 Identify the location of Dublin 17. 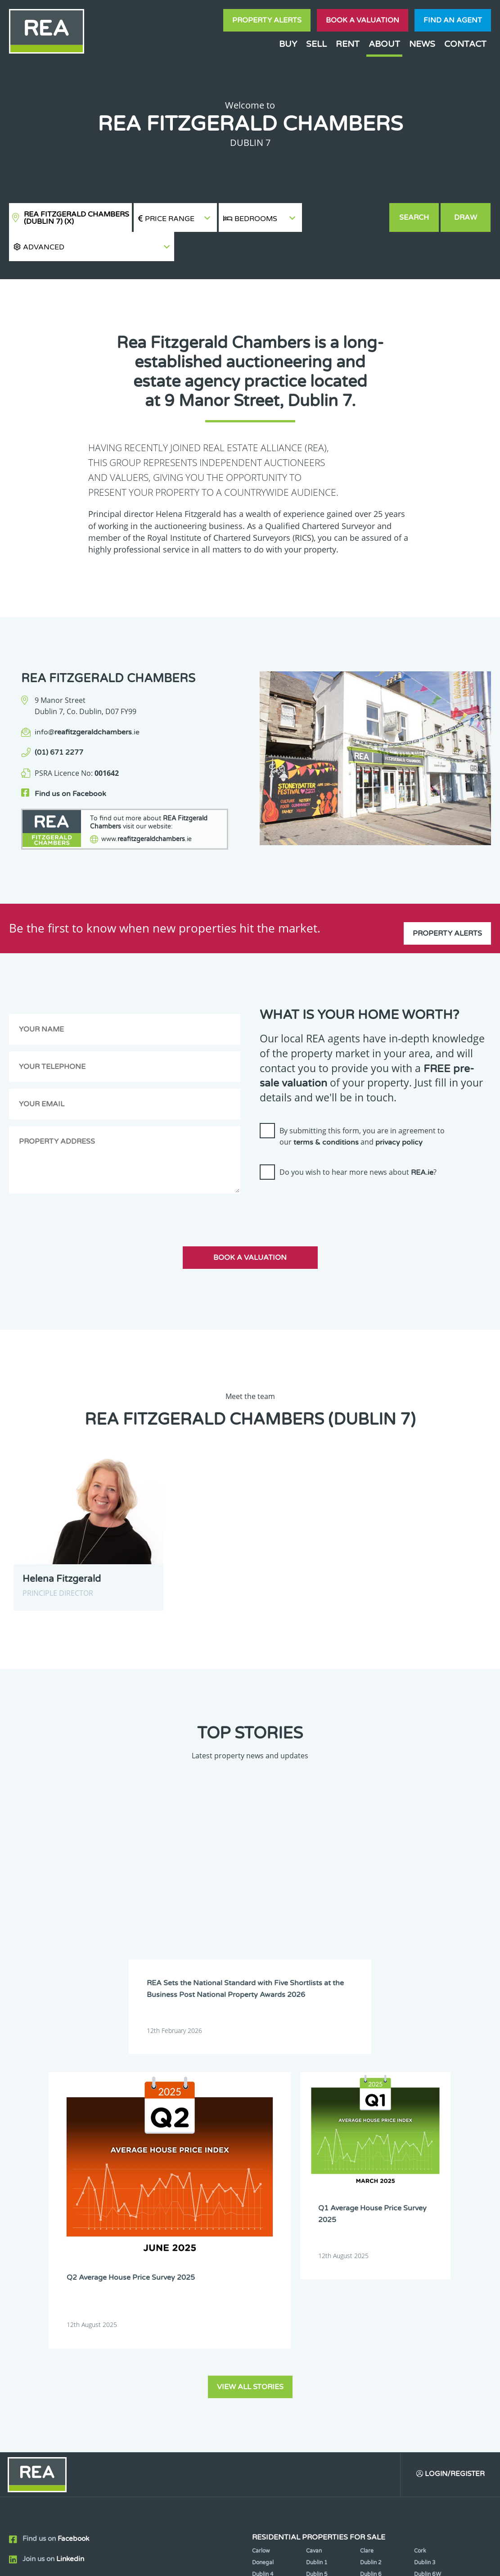
(372, 2228).